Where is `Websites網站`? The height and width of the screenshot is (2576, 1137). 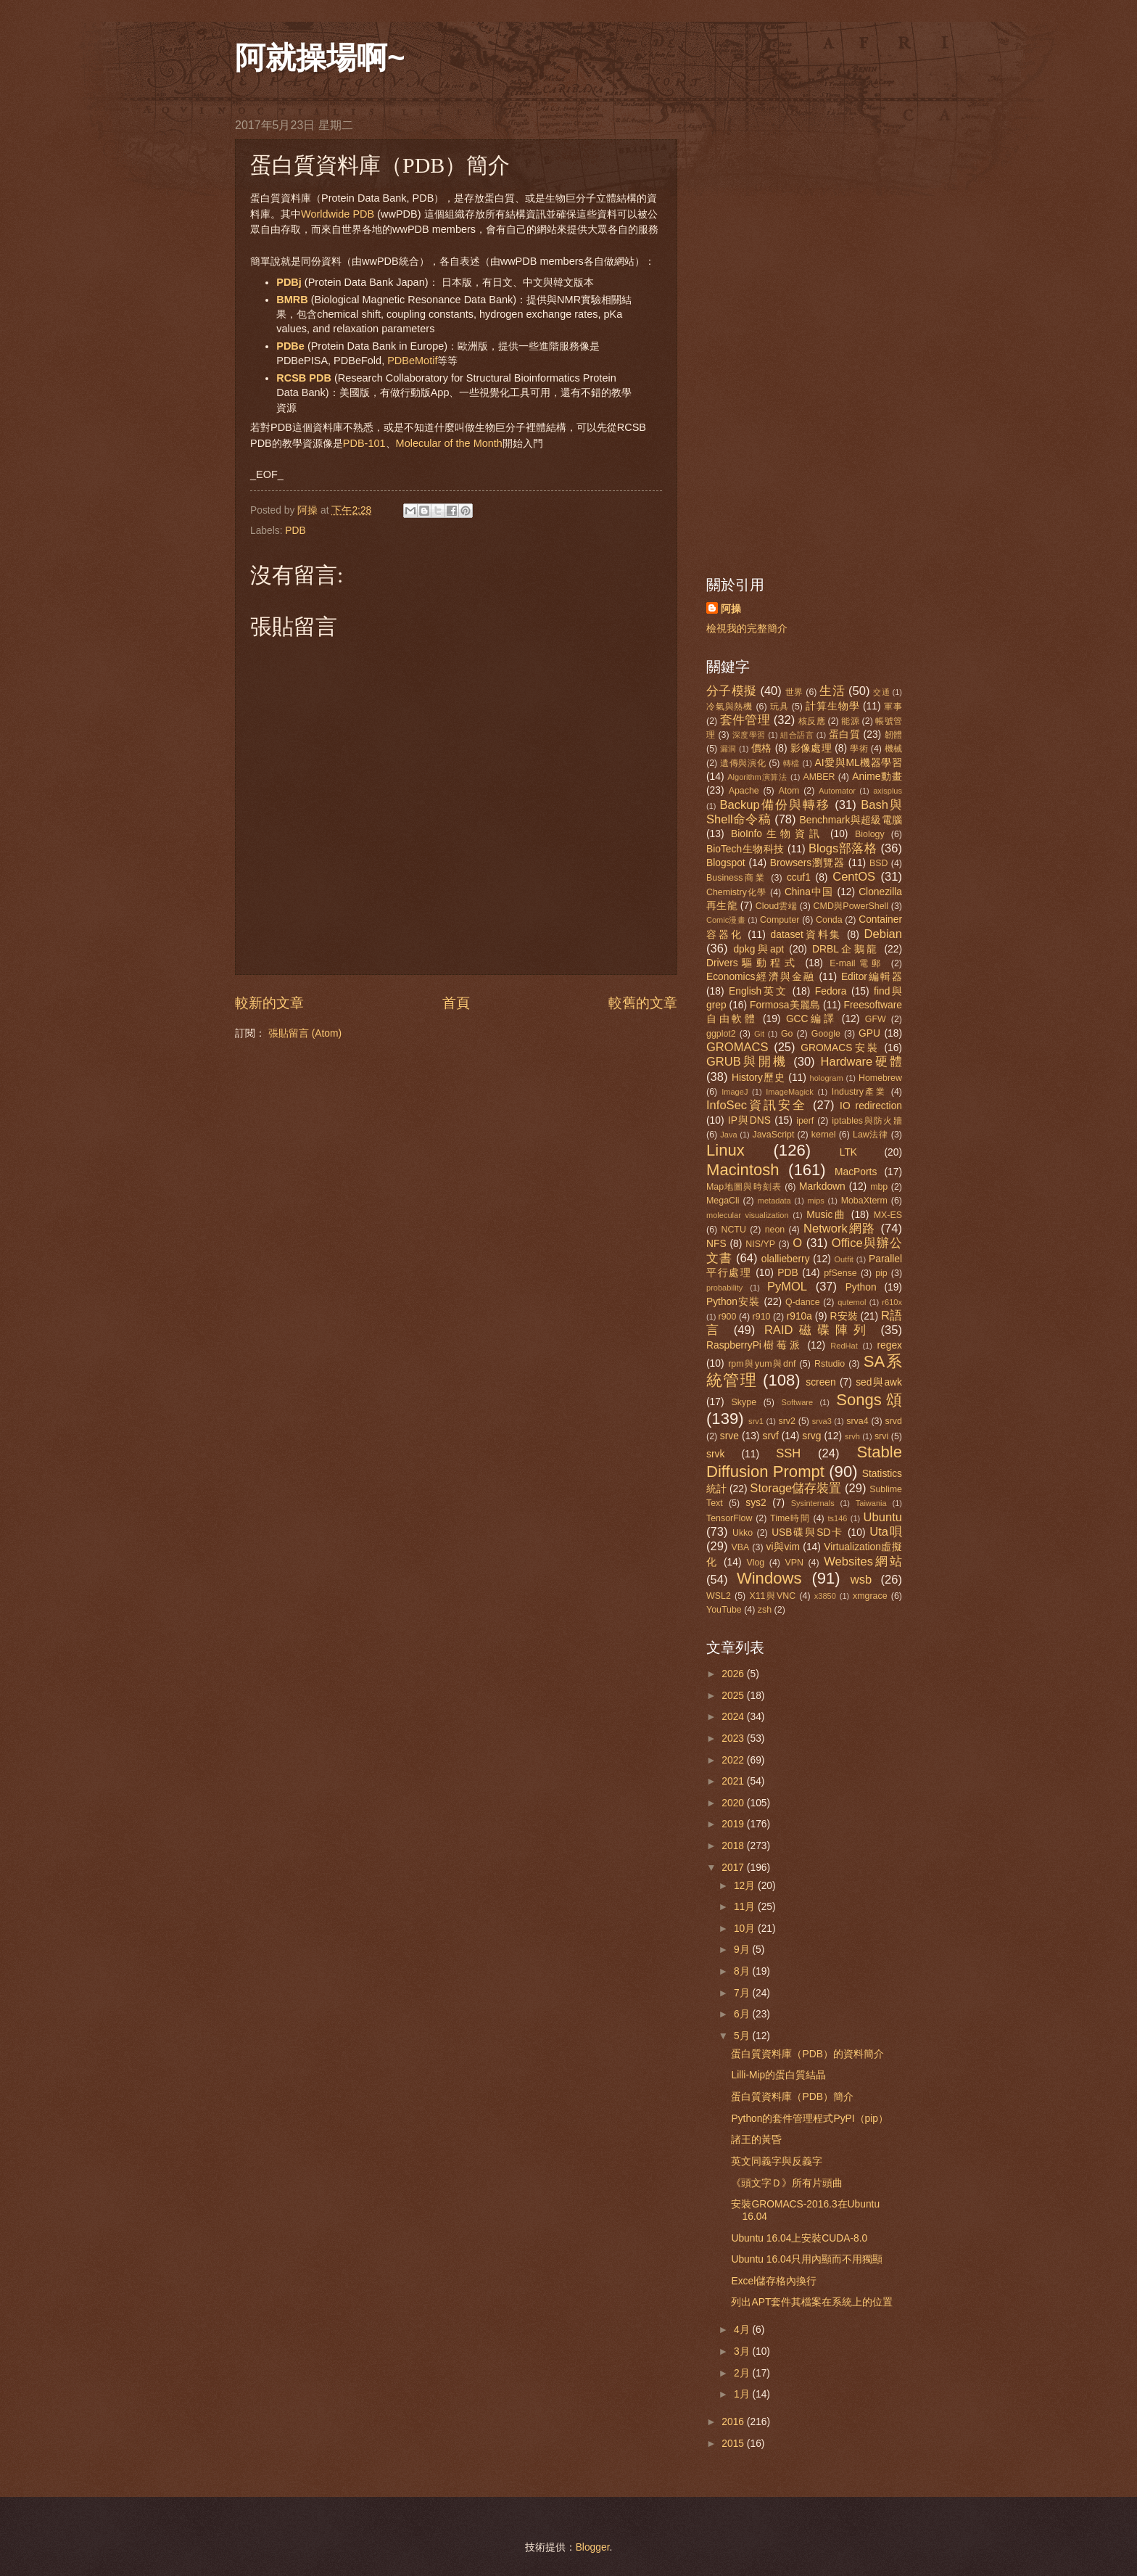
Websites網站 is located at coordinates (863, 1561).